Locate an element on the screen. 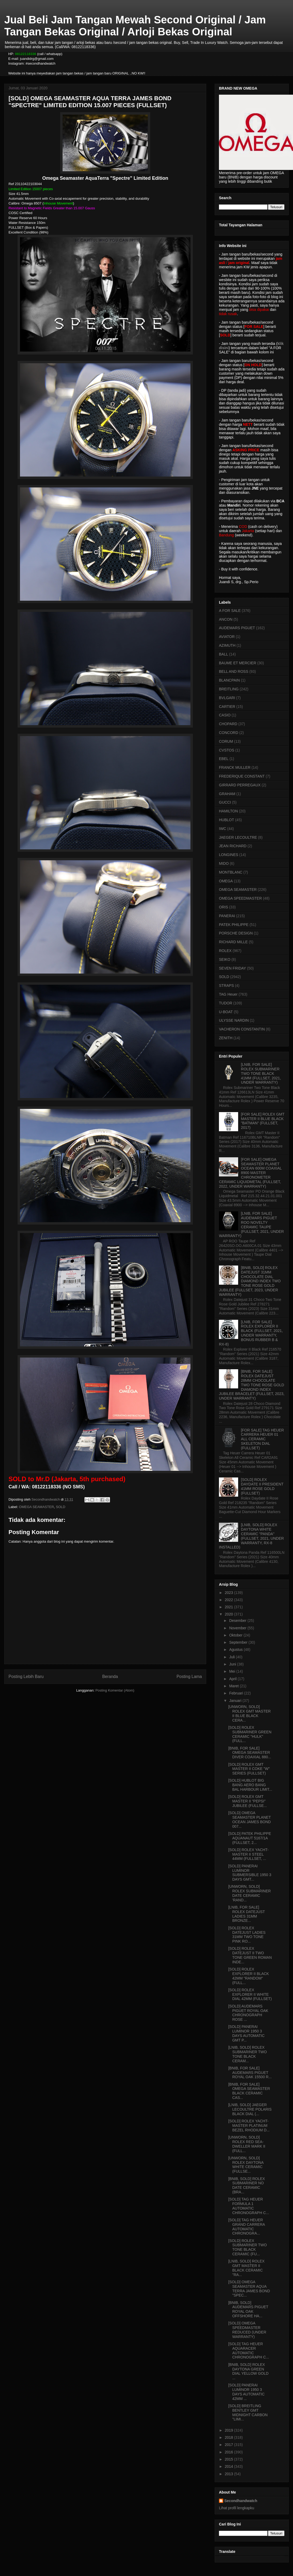 The width and height of the screenshot is (293, 2576). [SOLD] ROLEX DATEJUST LADIES 31MM TWO TONE PINK RO... is located at coordinates (247, 1934).